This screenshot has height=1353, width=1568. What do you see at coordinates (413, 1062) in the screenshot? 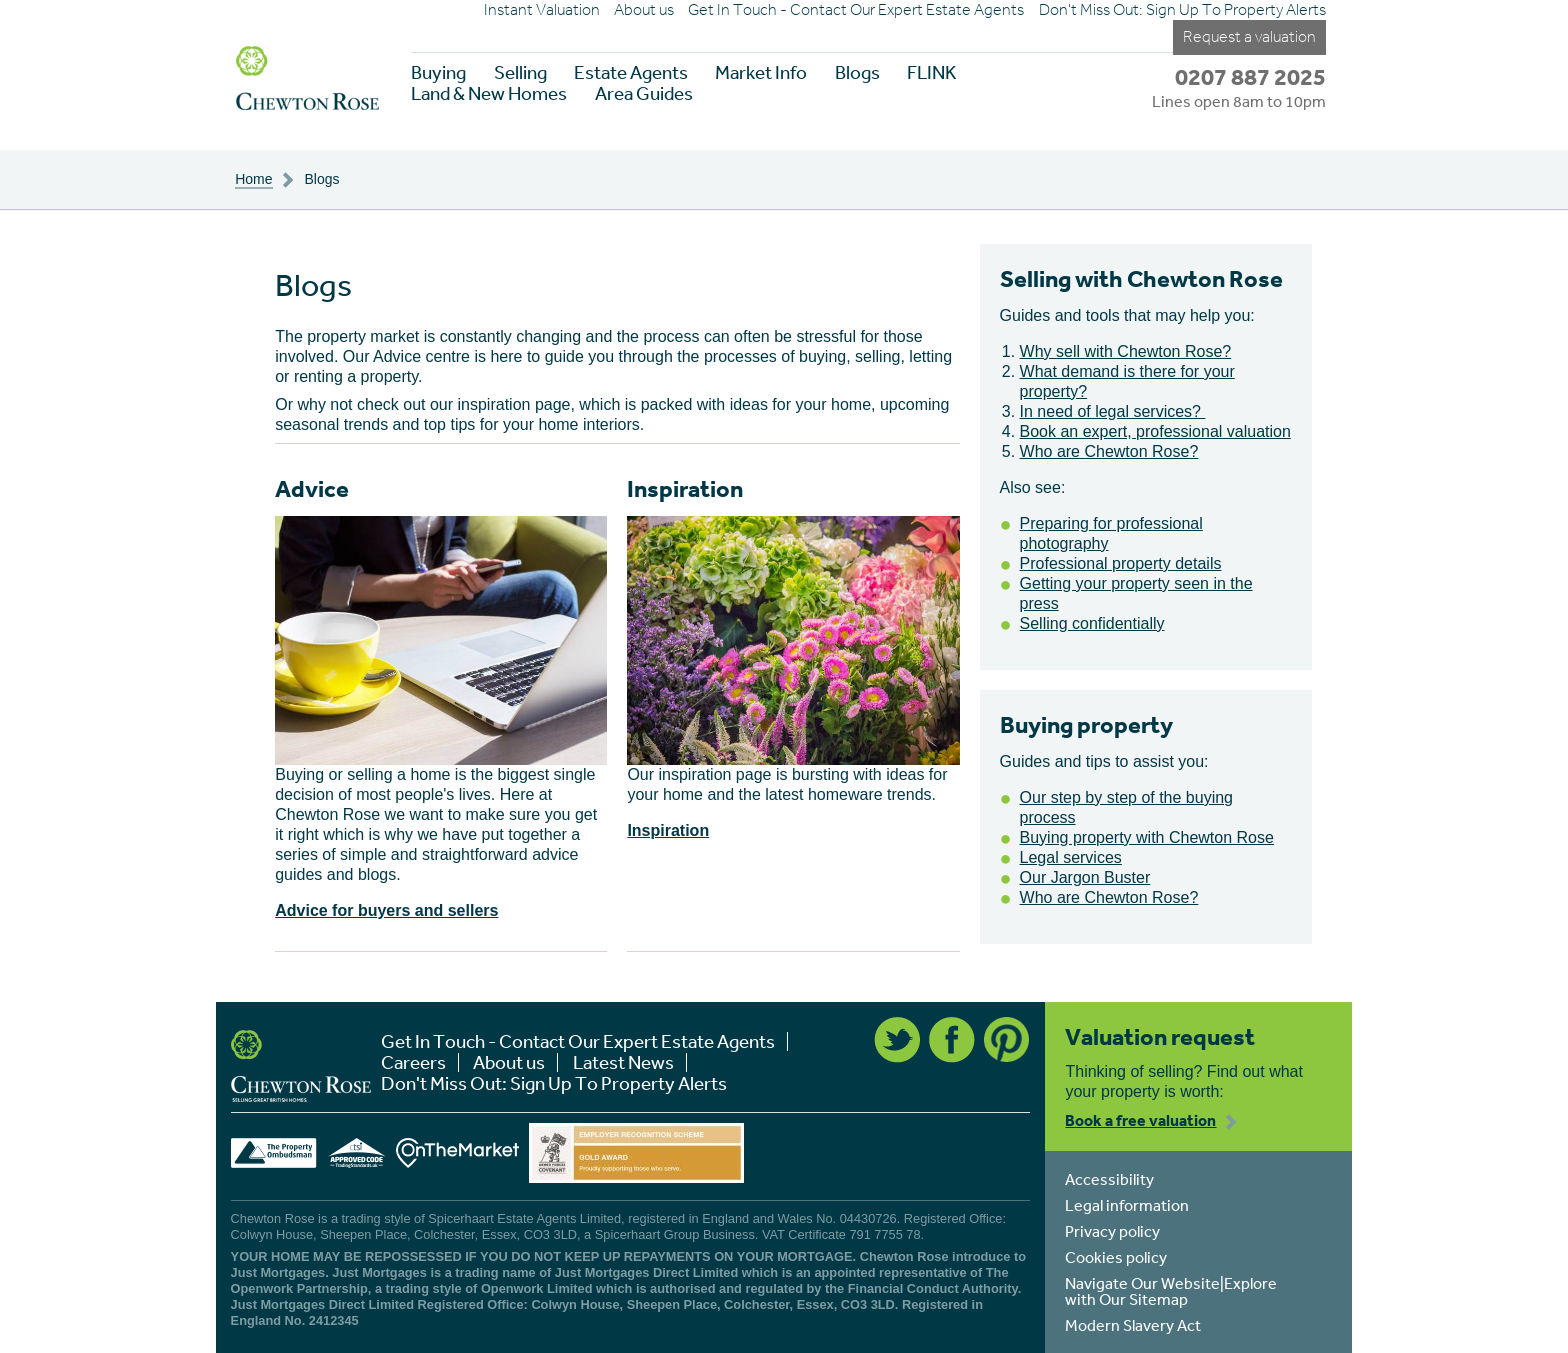
I see `Careers` at bounding box center [413, 1062].